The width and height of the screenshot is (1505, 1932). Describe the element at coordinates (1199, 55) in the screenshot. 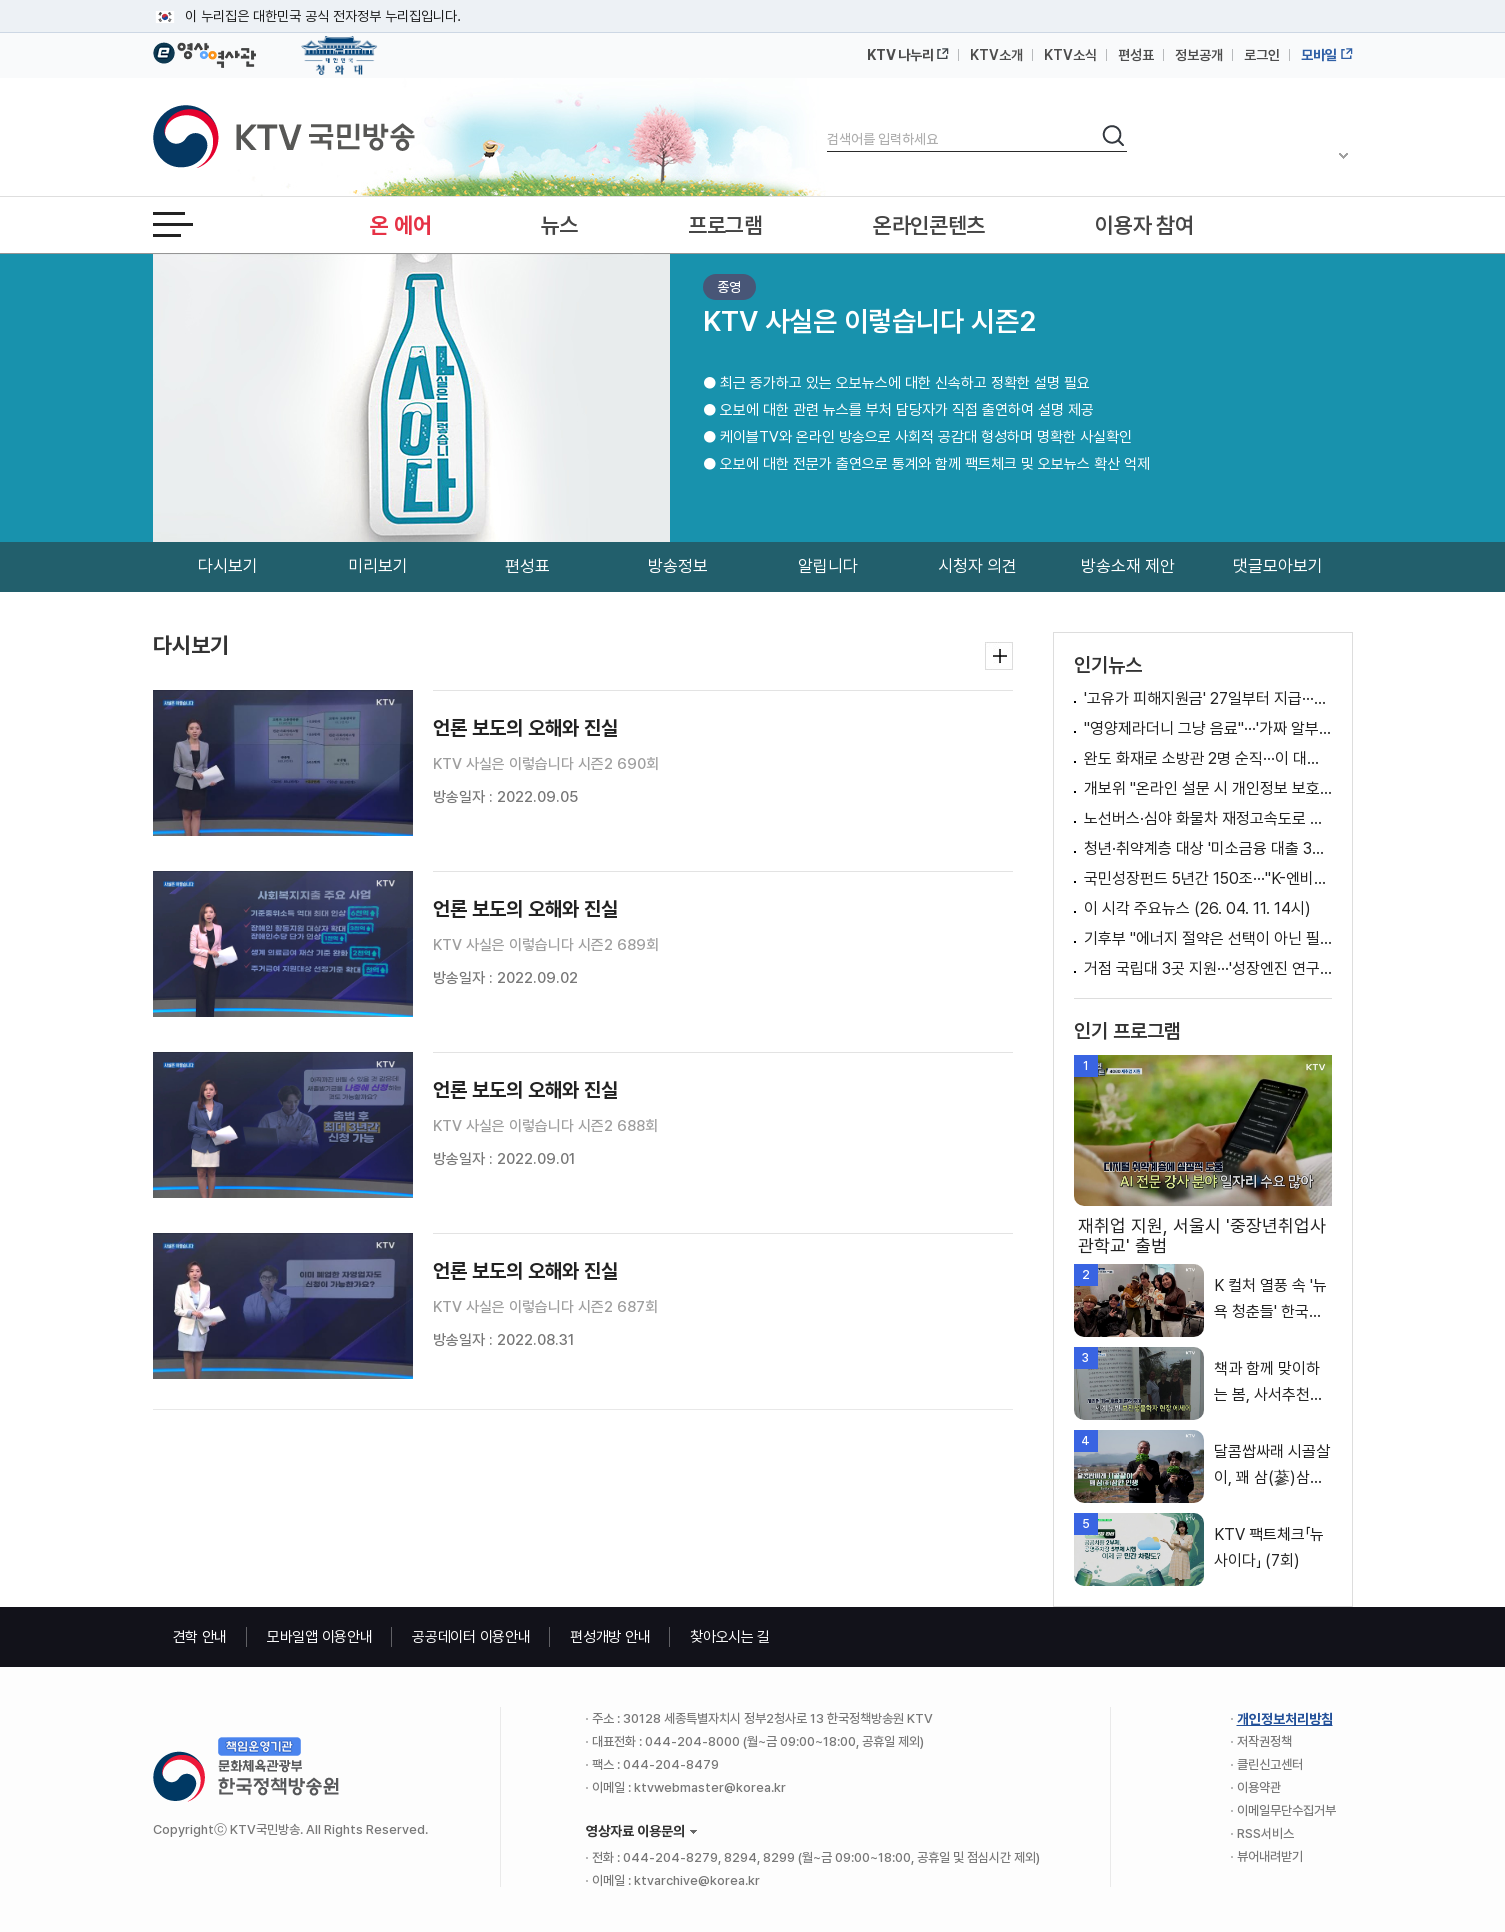

I see `정보공개` at that location.